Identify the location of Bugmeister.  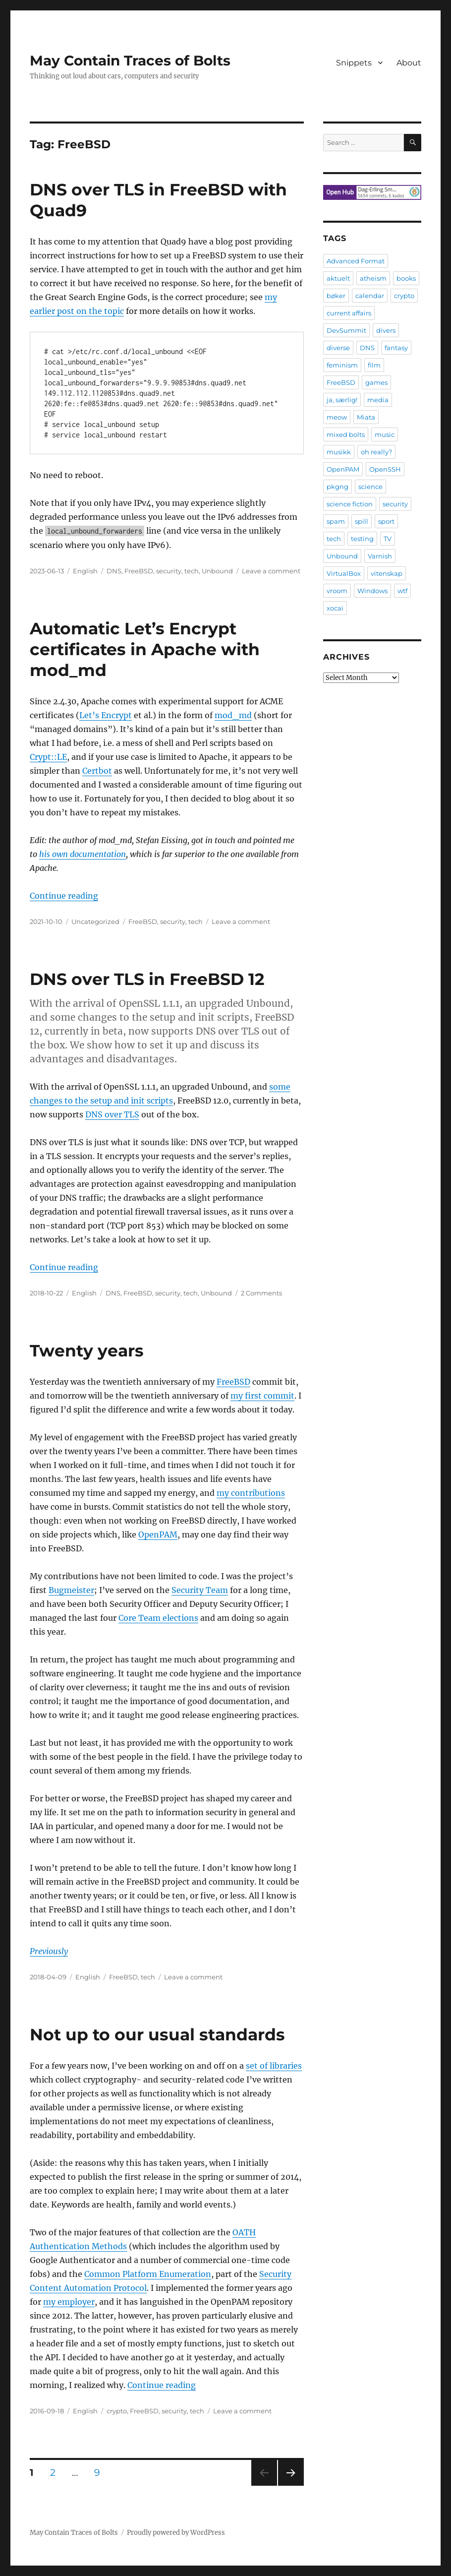
(71, 1590).